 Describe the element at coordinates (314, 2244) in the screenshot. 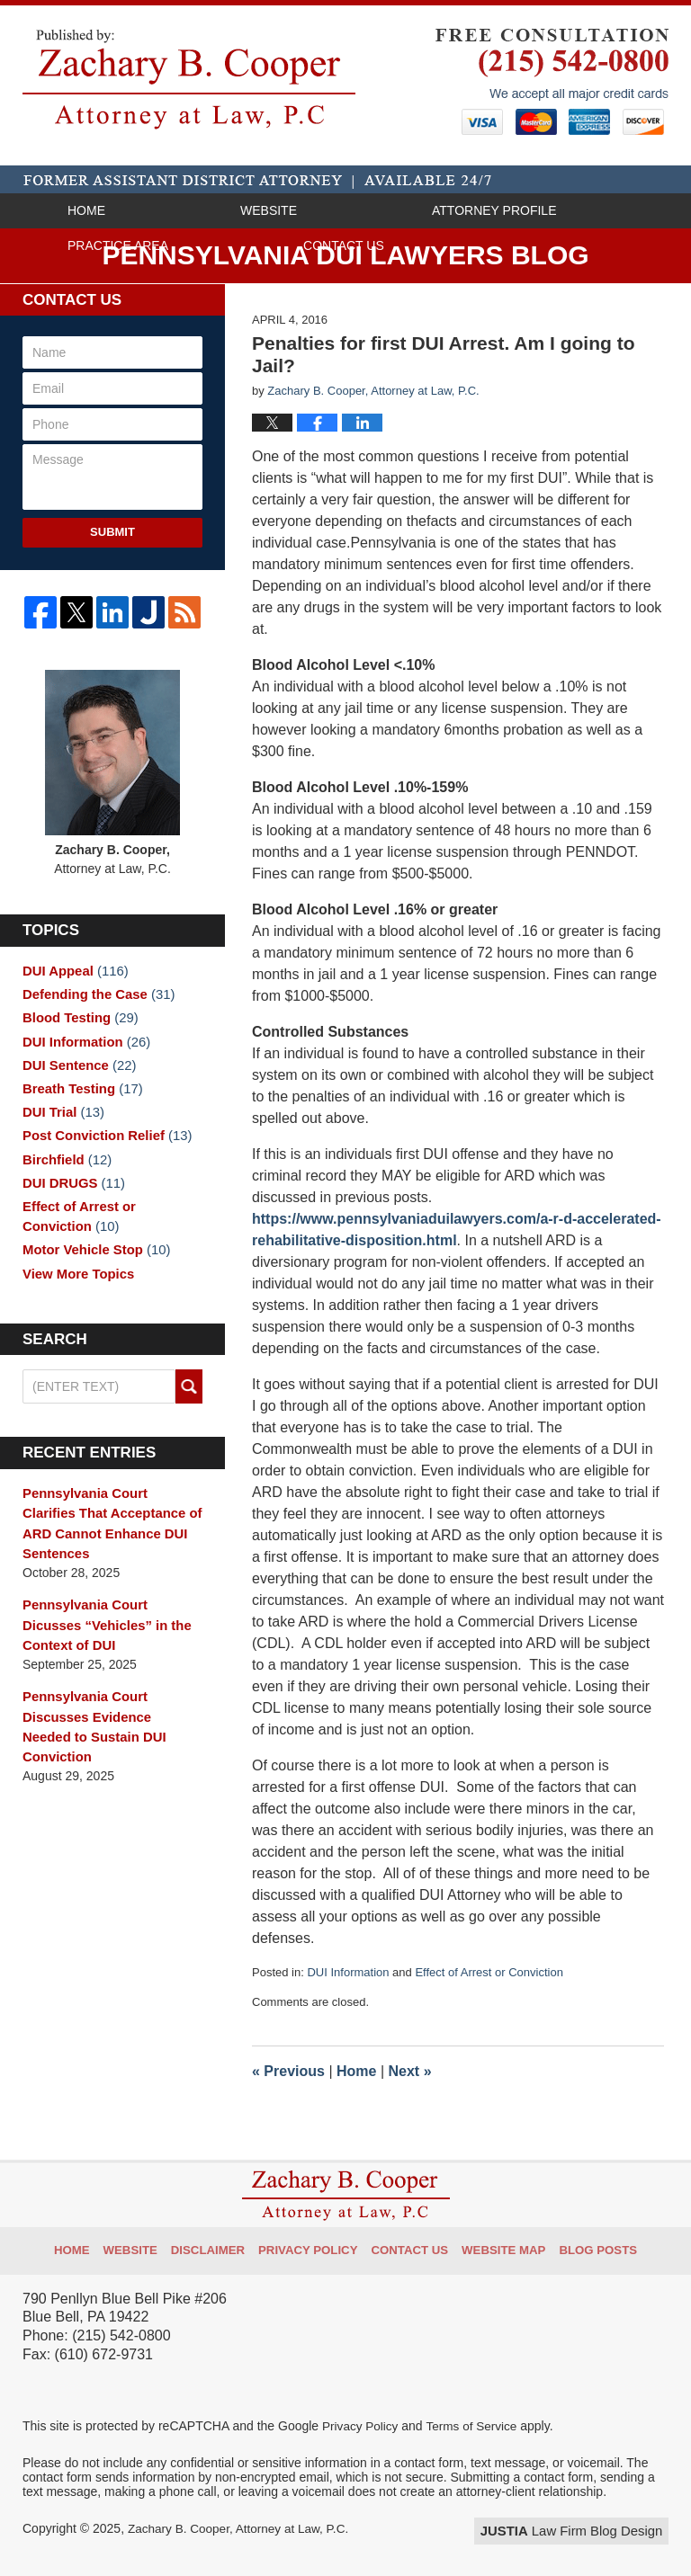

I see `Privacy Policy` at that location.